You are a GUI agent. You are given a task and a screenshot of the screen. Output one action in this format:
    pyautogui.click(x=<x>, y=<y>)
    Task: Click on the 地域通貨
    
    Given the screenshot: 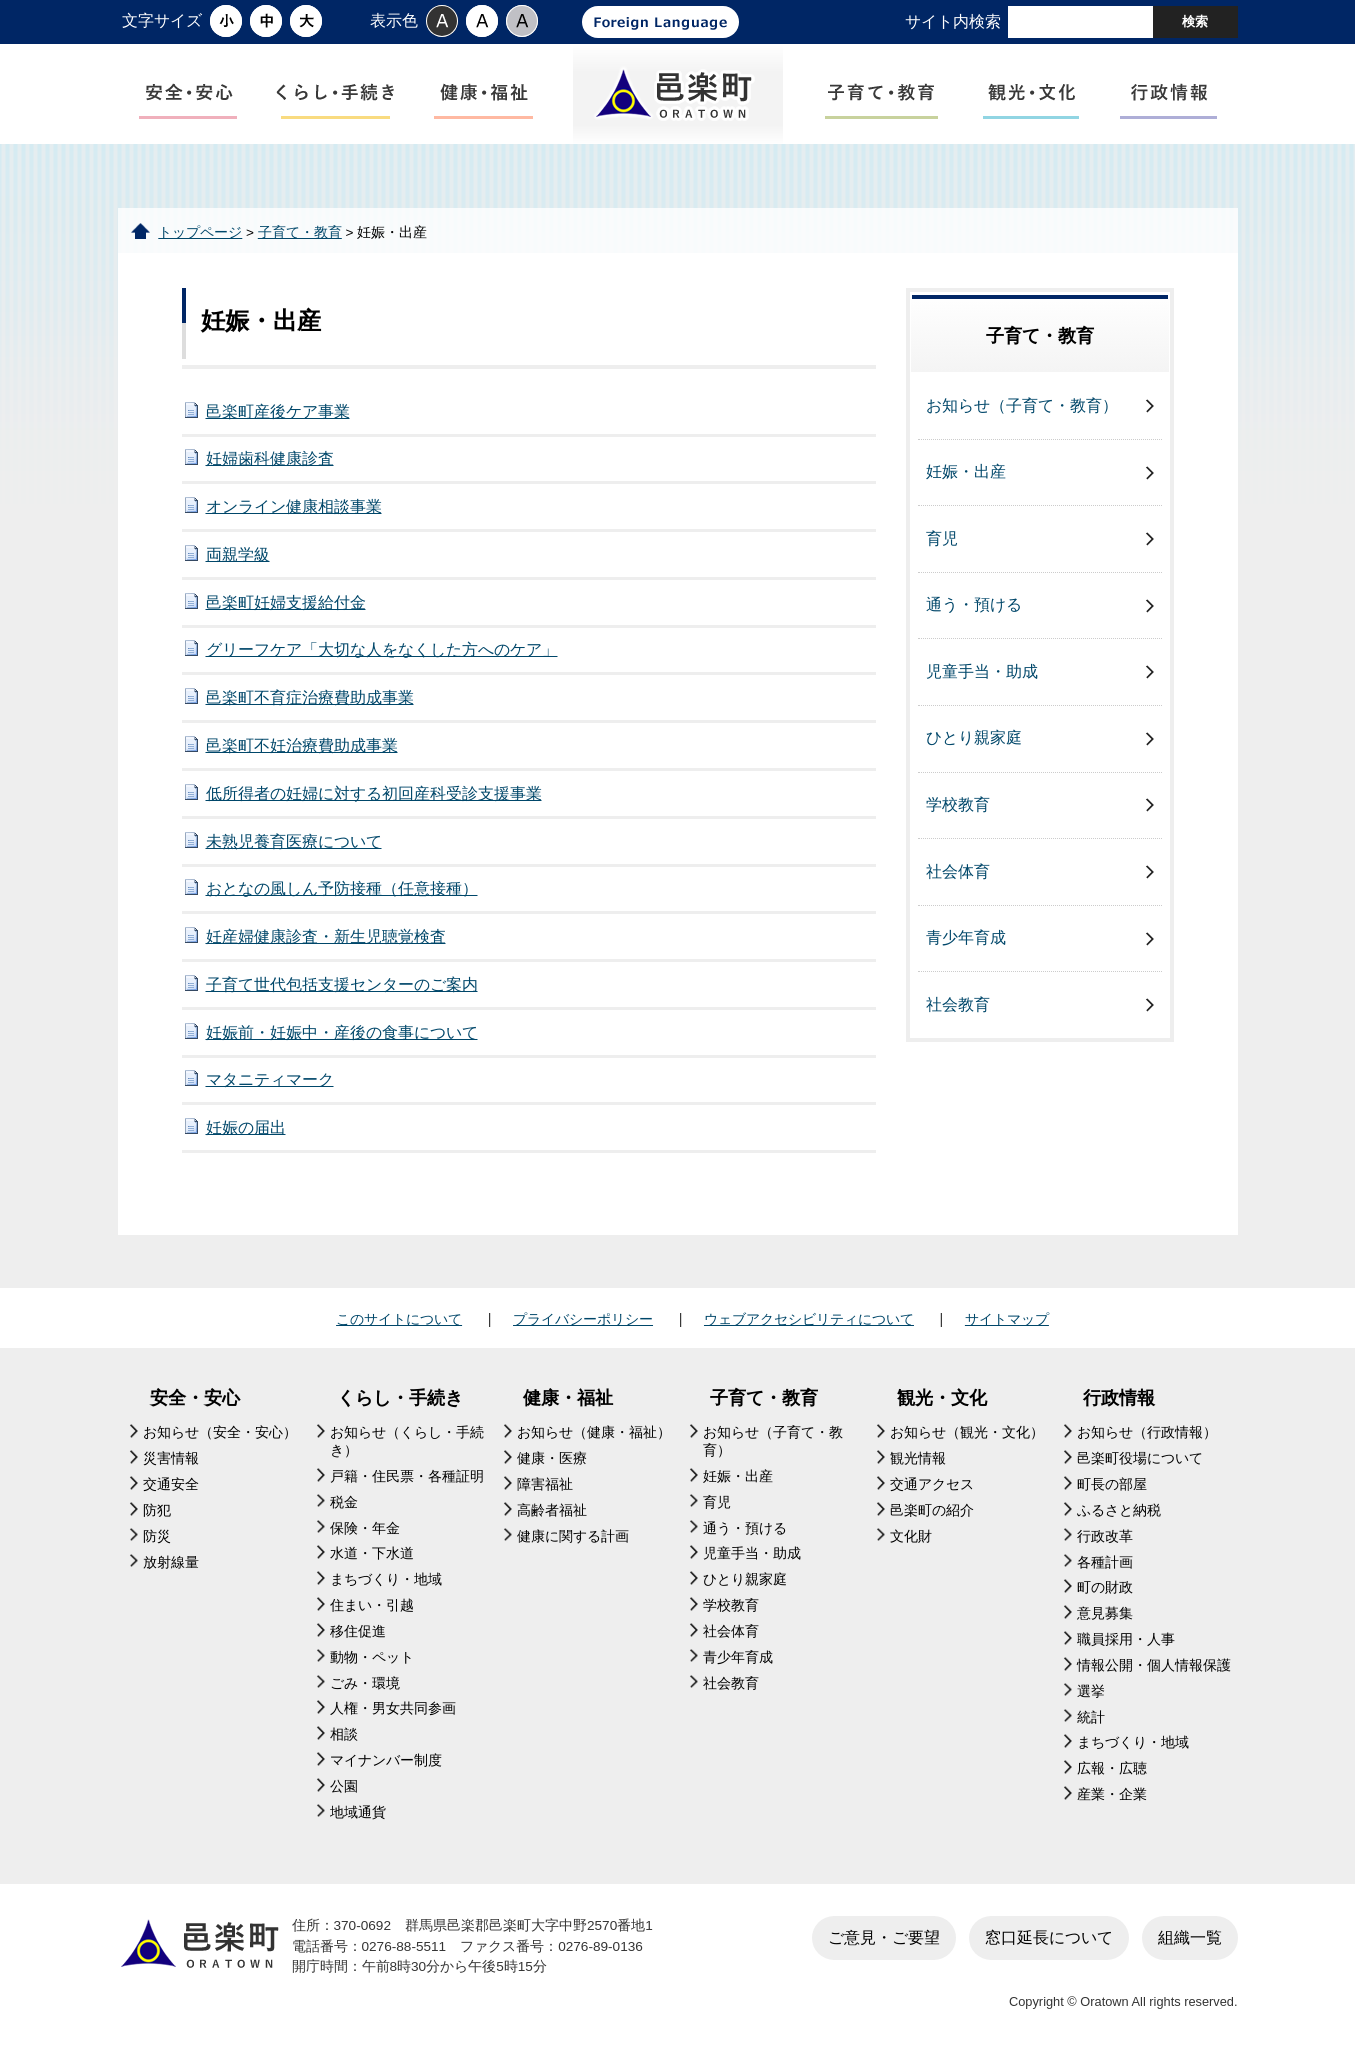 What is the action you would take?
    pyautogui.click(x=358, y=1812)
    